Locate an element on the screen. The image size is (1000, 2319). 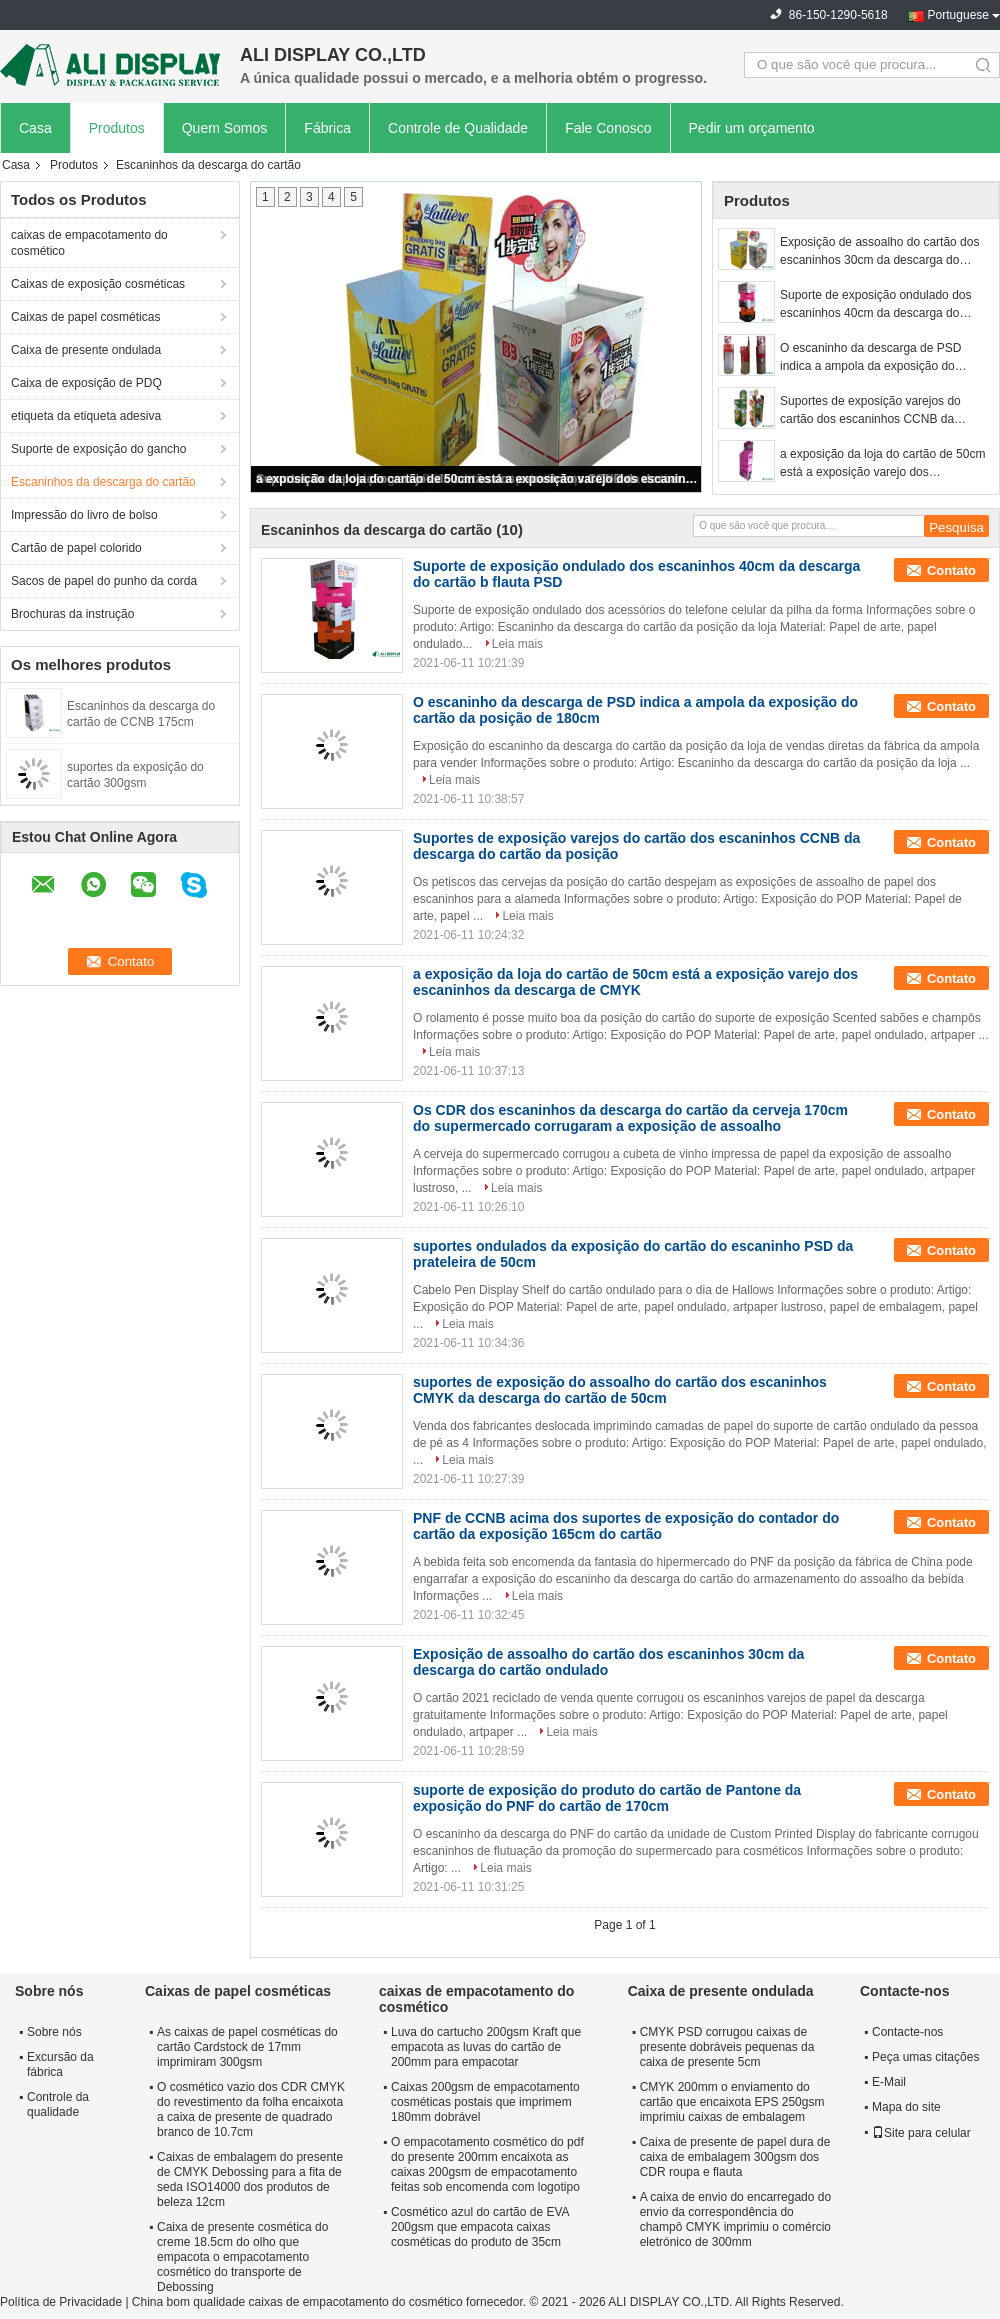
Quem Somos is located at coordinates (225, 128).